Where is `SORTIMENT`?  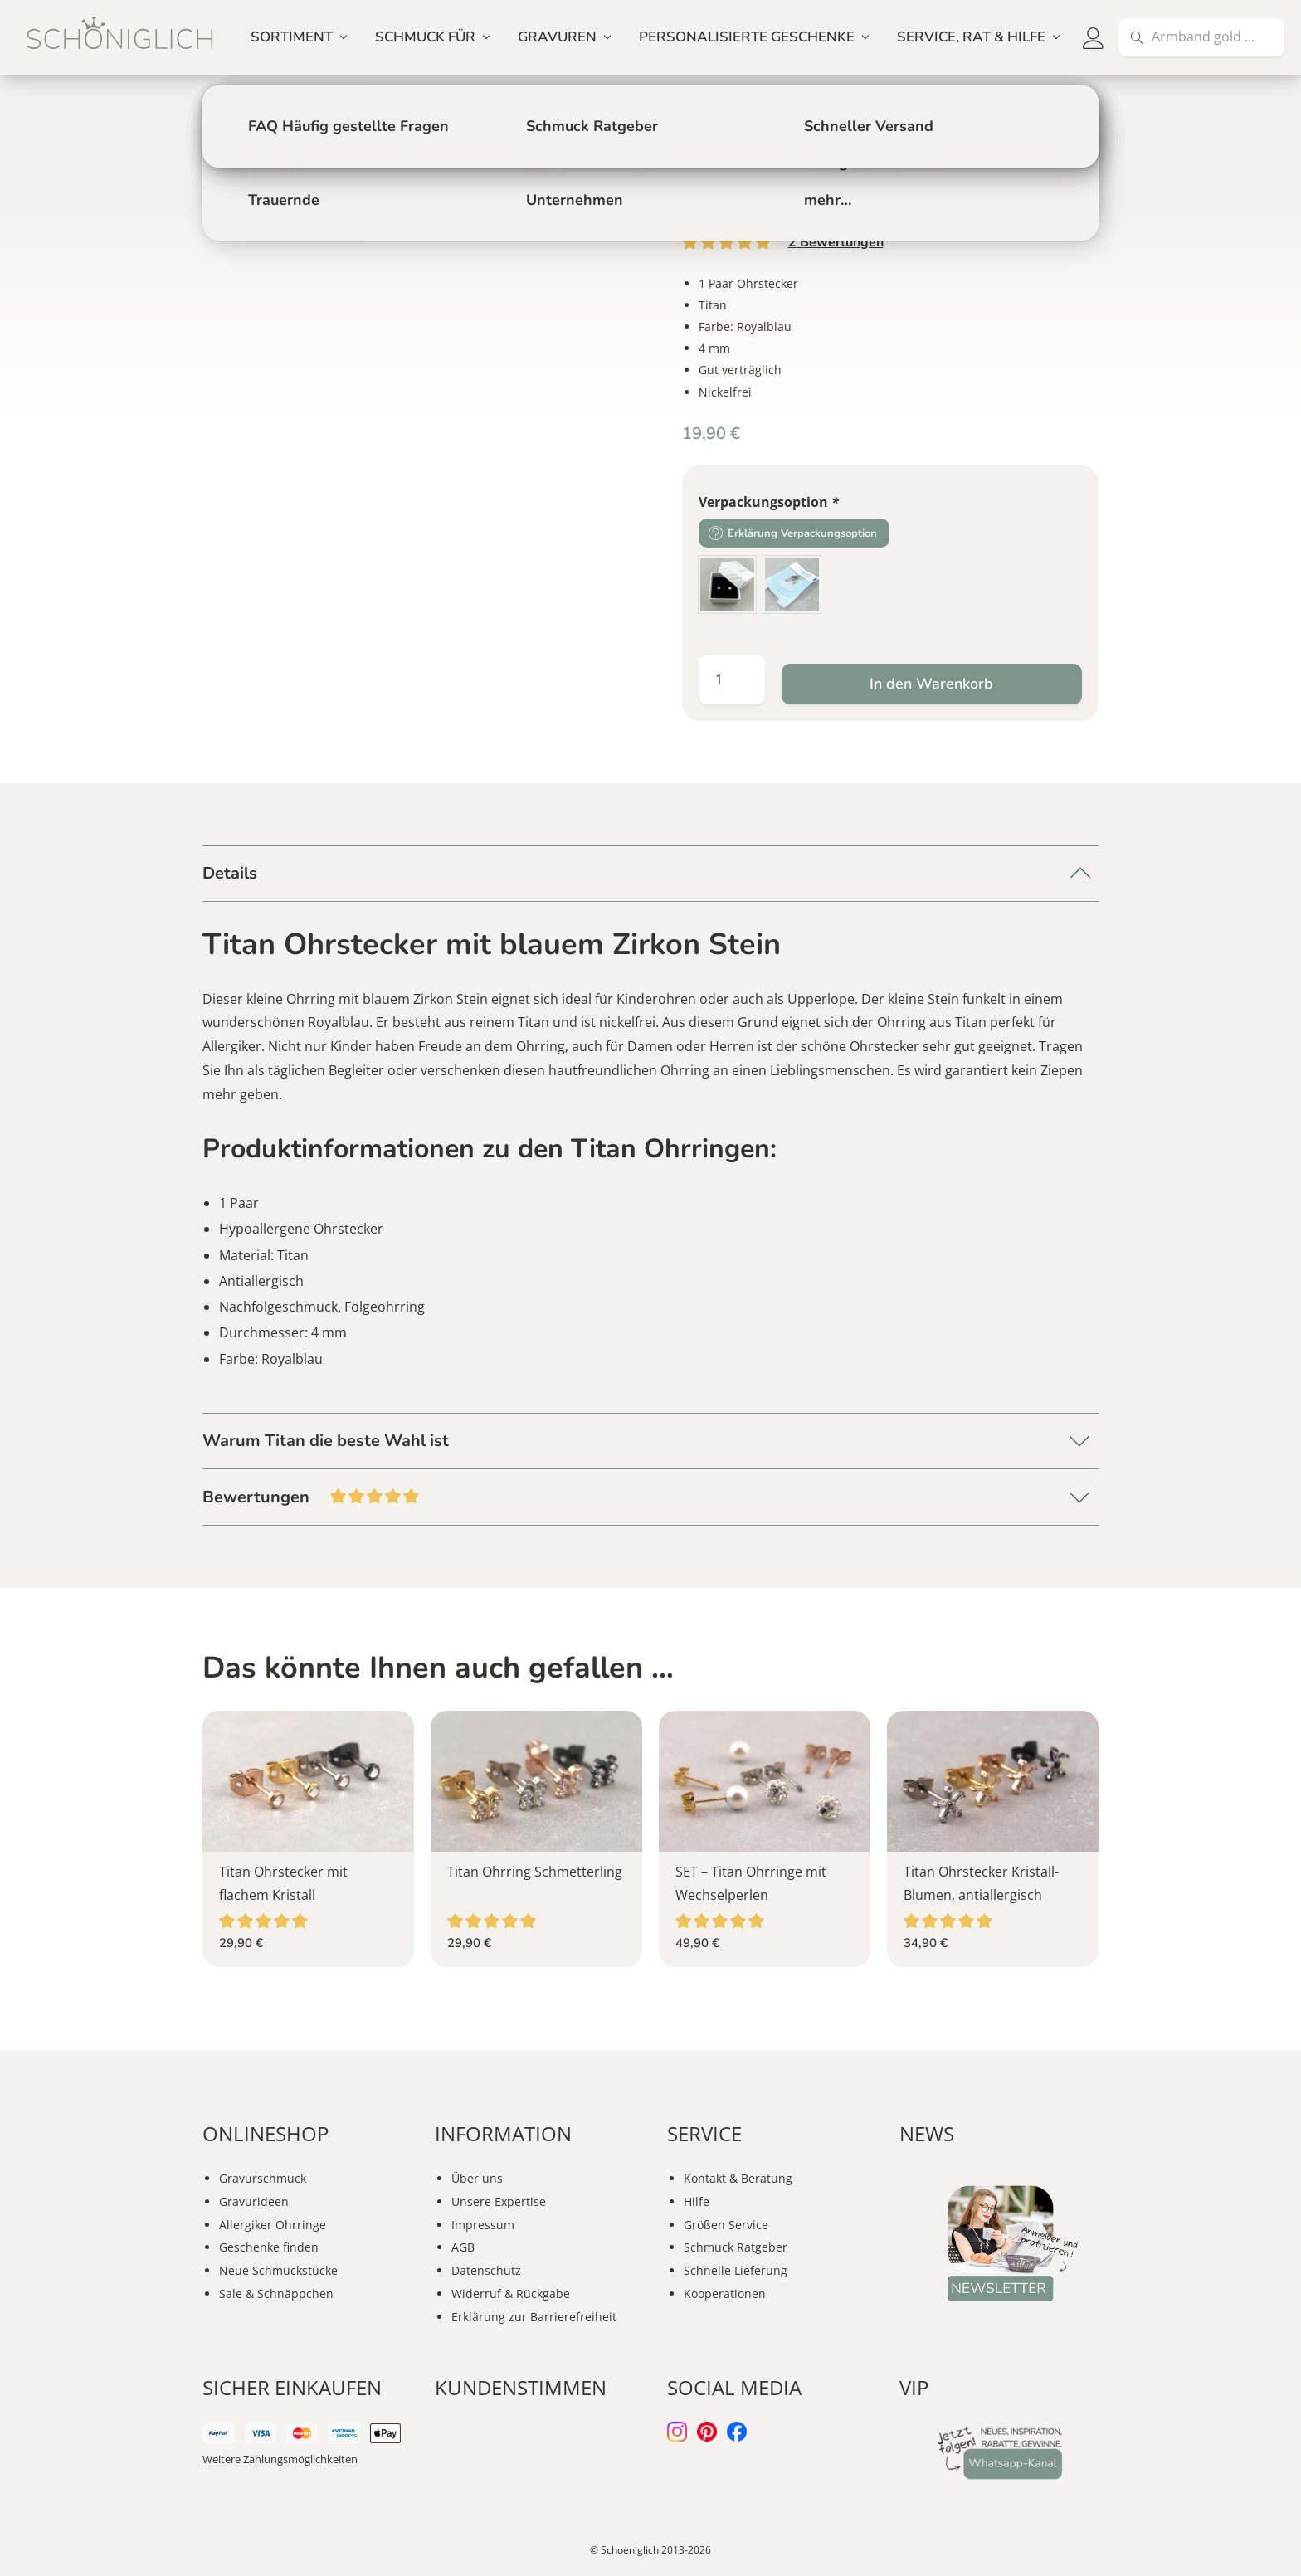
SORTIMENT is located at coordinates (292, 36).